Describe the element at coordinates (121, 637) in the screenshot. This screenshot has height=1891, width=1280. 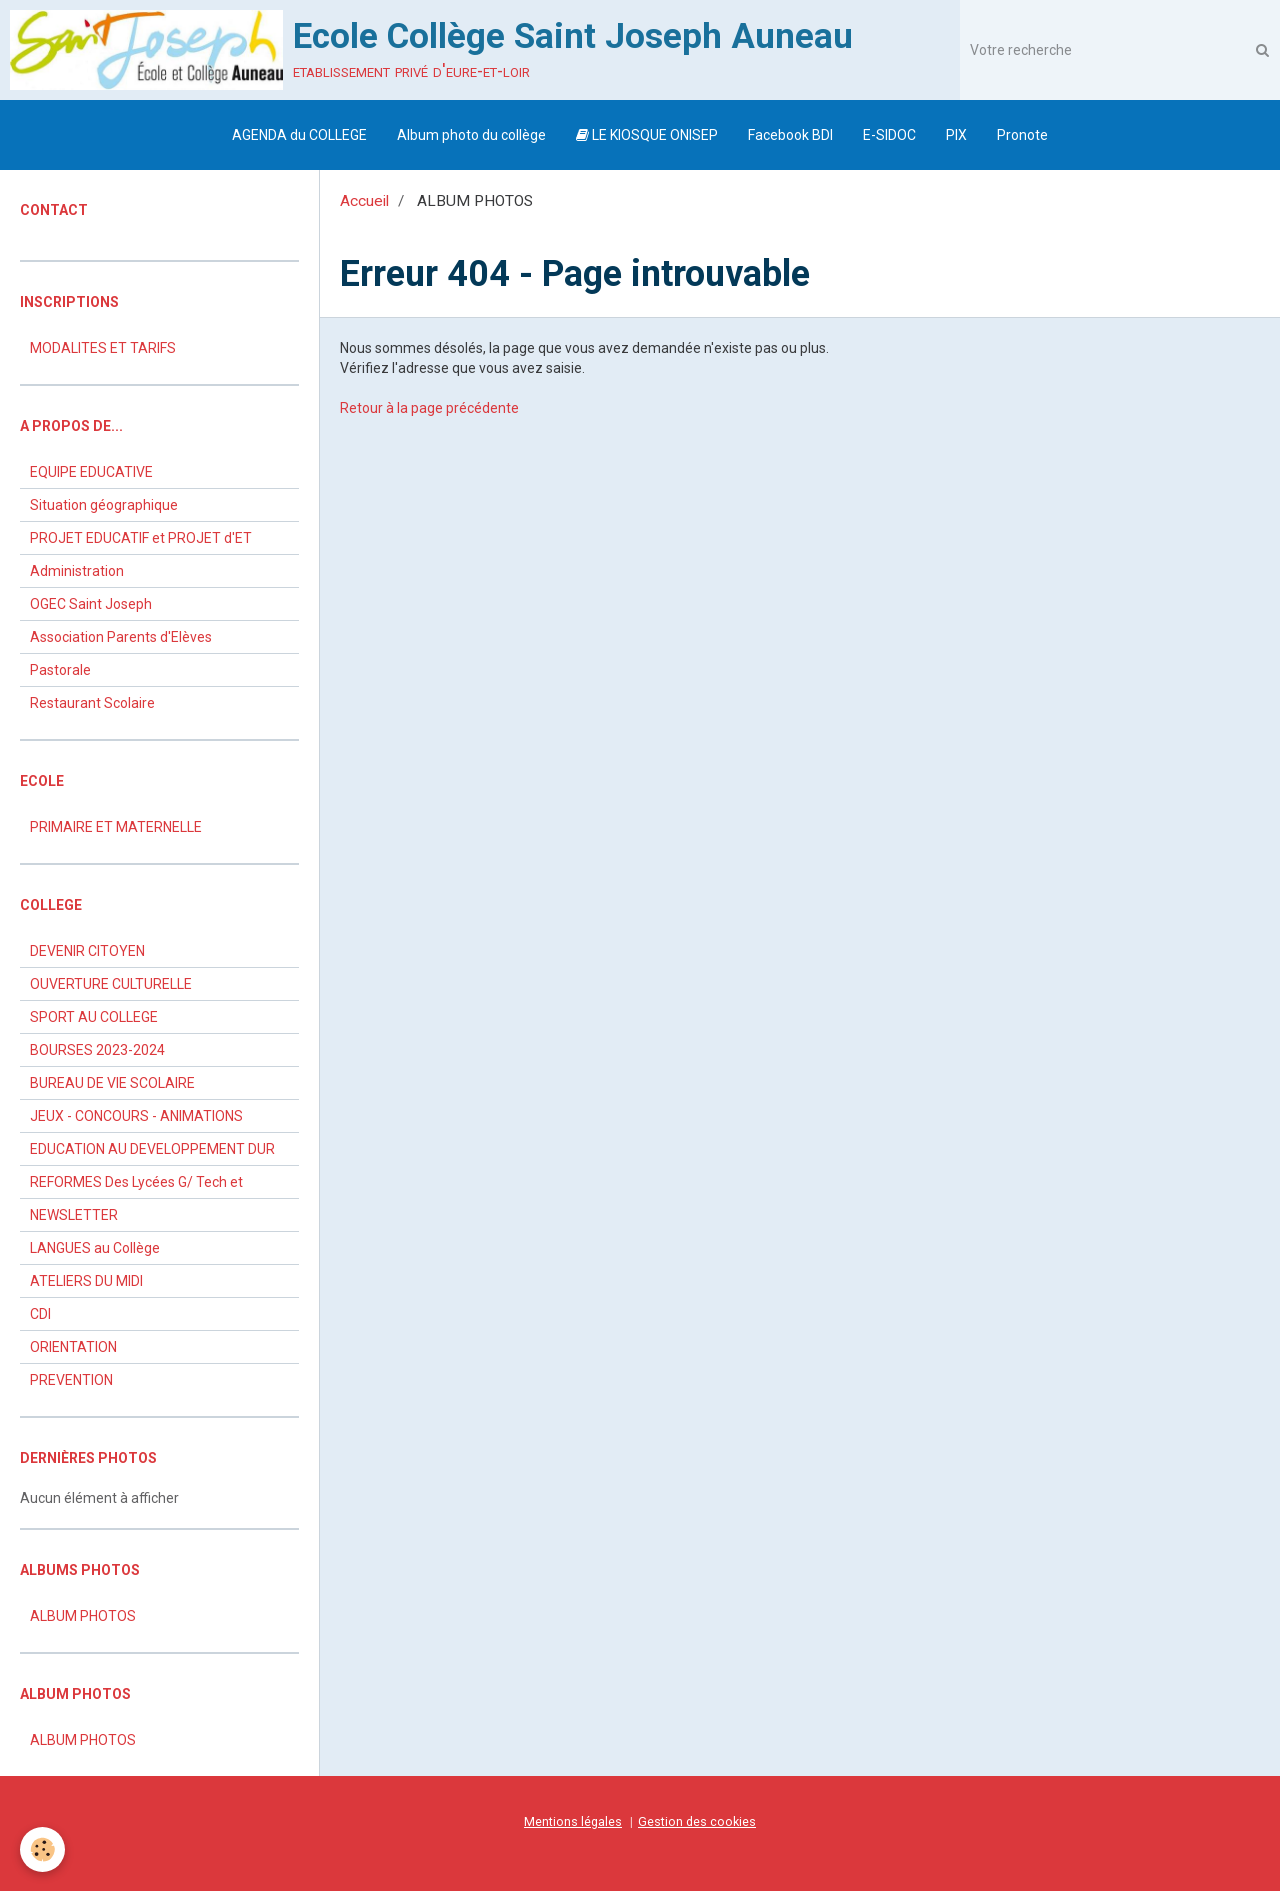
I see `Association Parents d'Elèves` at that location.